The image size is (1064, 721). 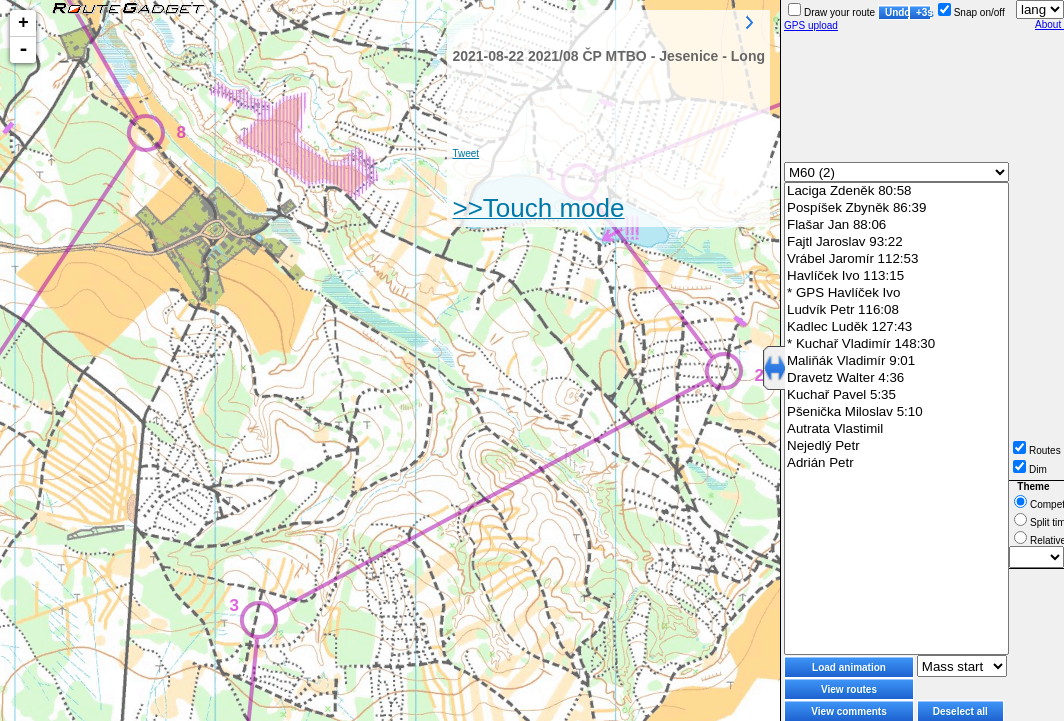 I want to click on Kuchař Pavel 5:35, so click(x=896, y=395).